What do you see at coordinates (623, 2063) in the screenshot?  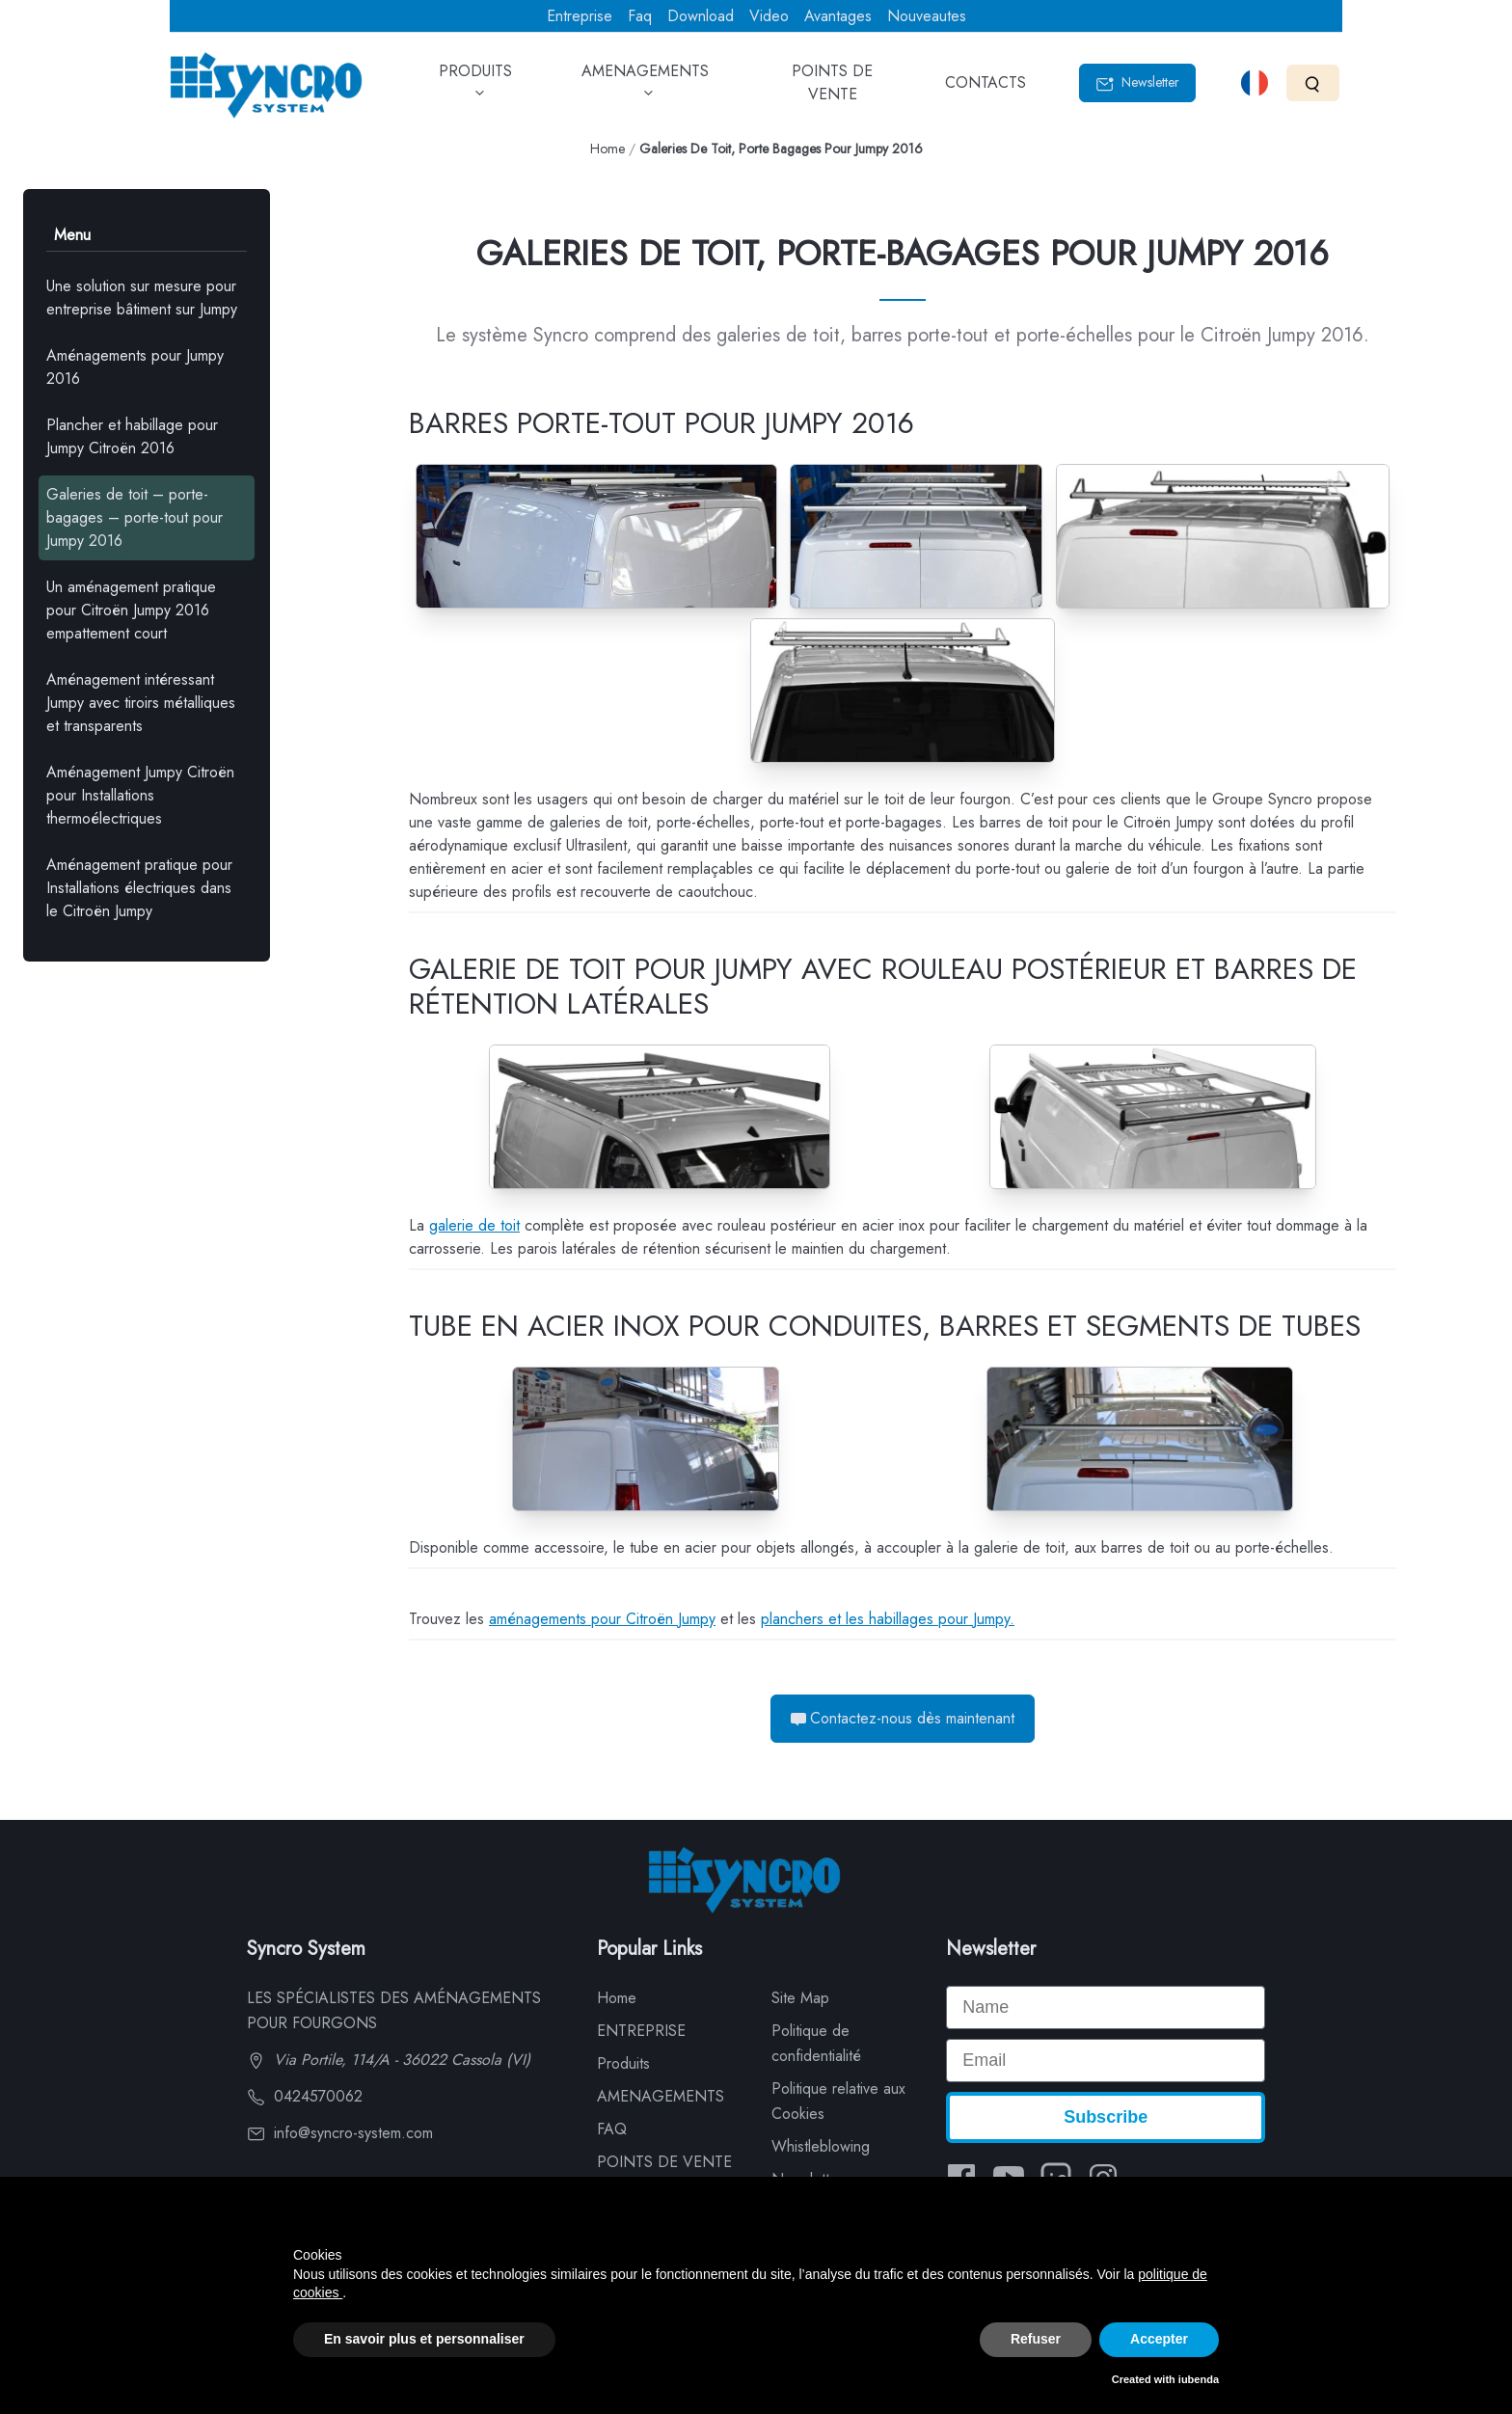 I see `Produits` at bounding box center [623, 2063].